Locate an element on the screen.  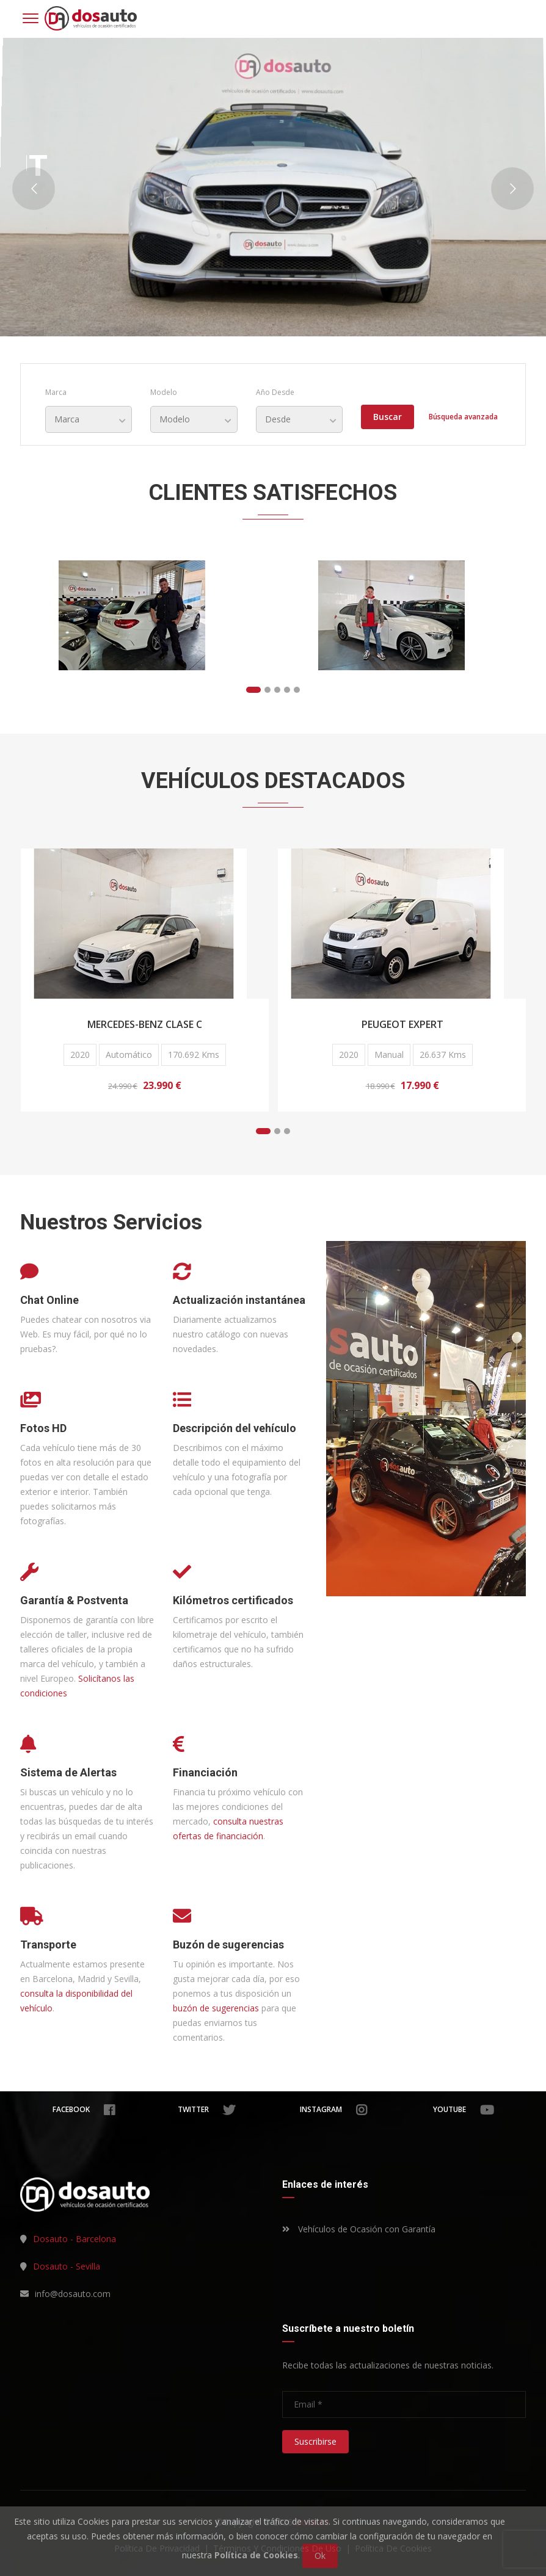
facebook is located at coordinates (84, 2110).